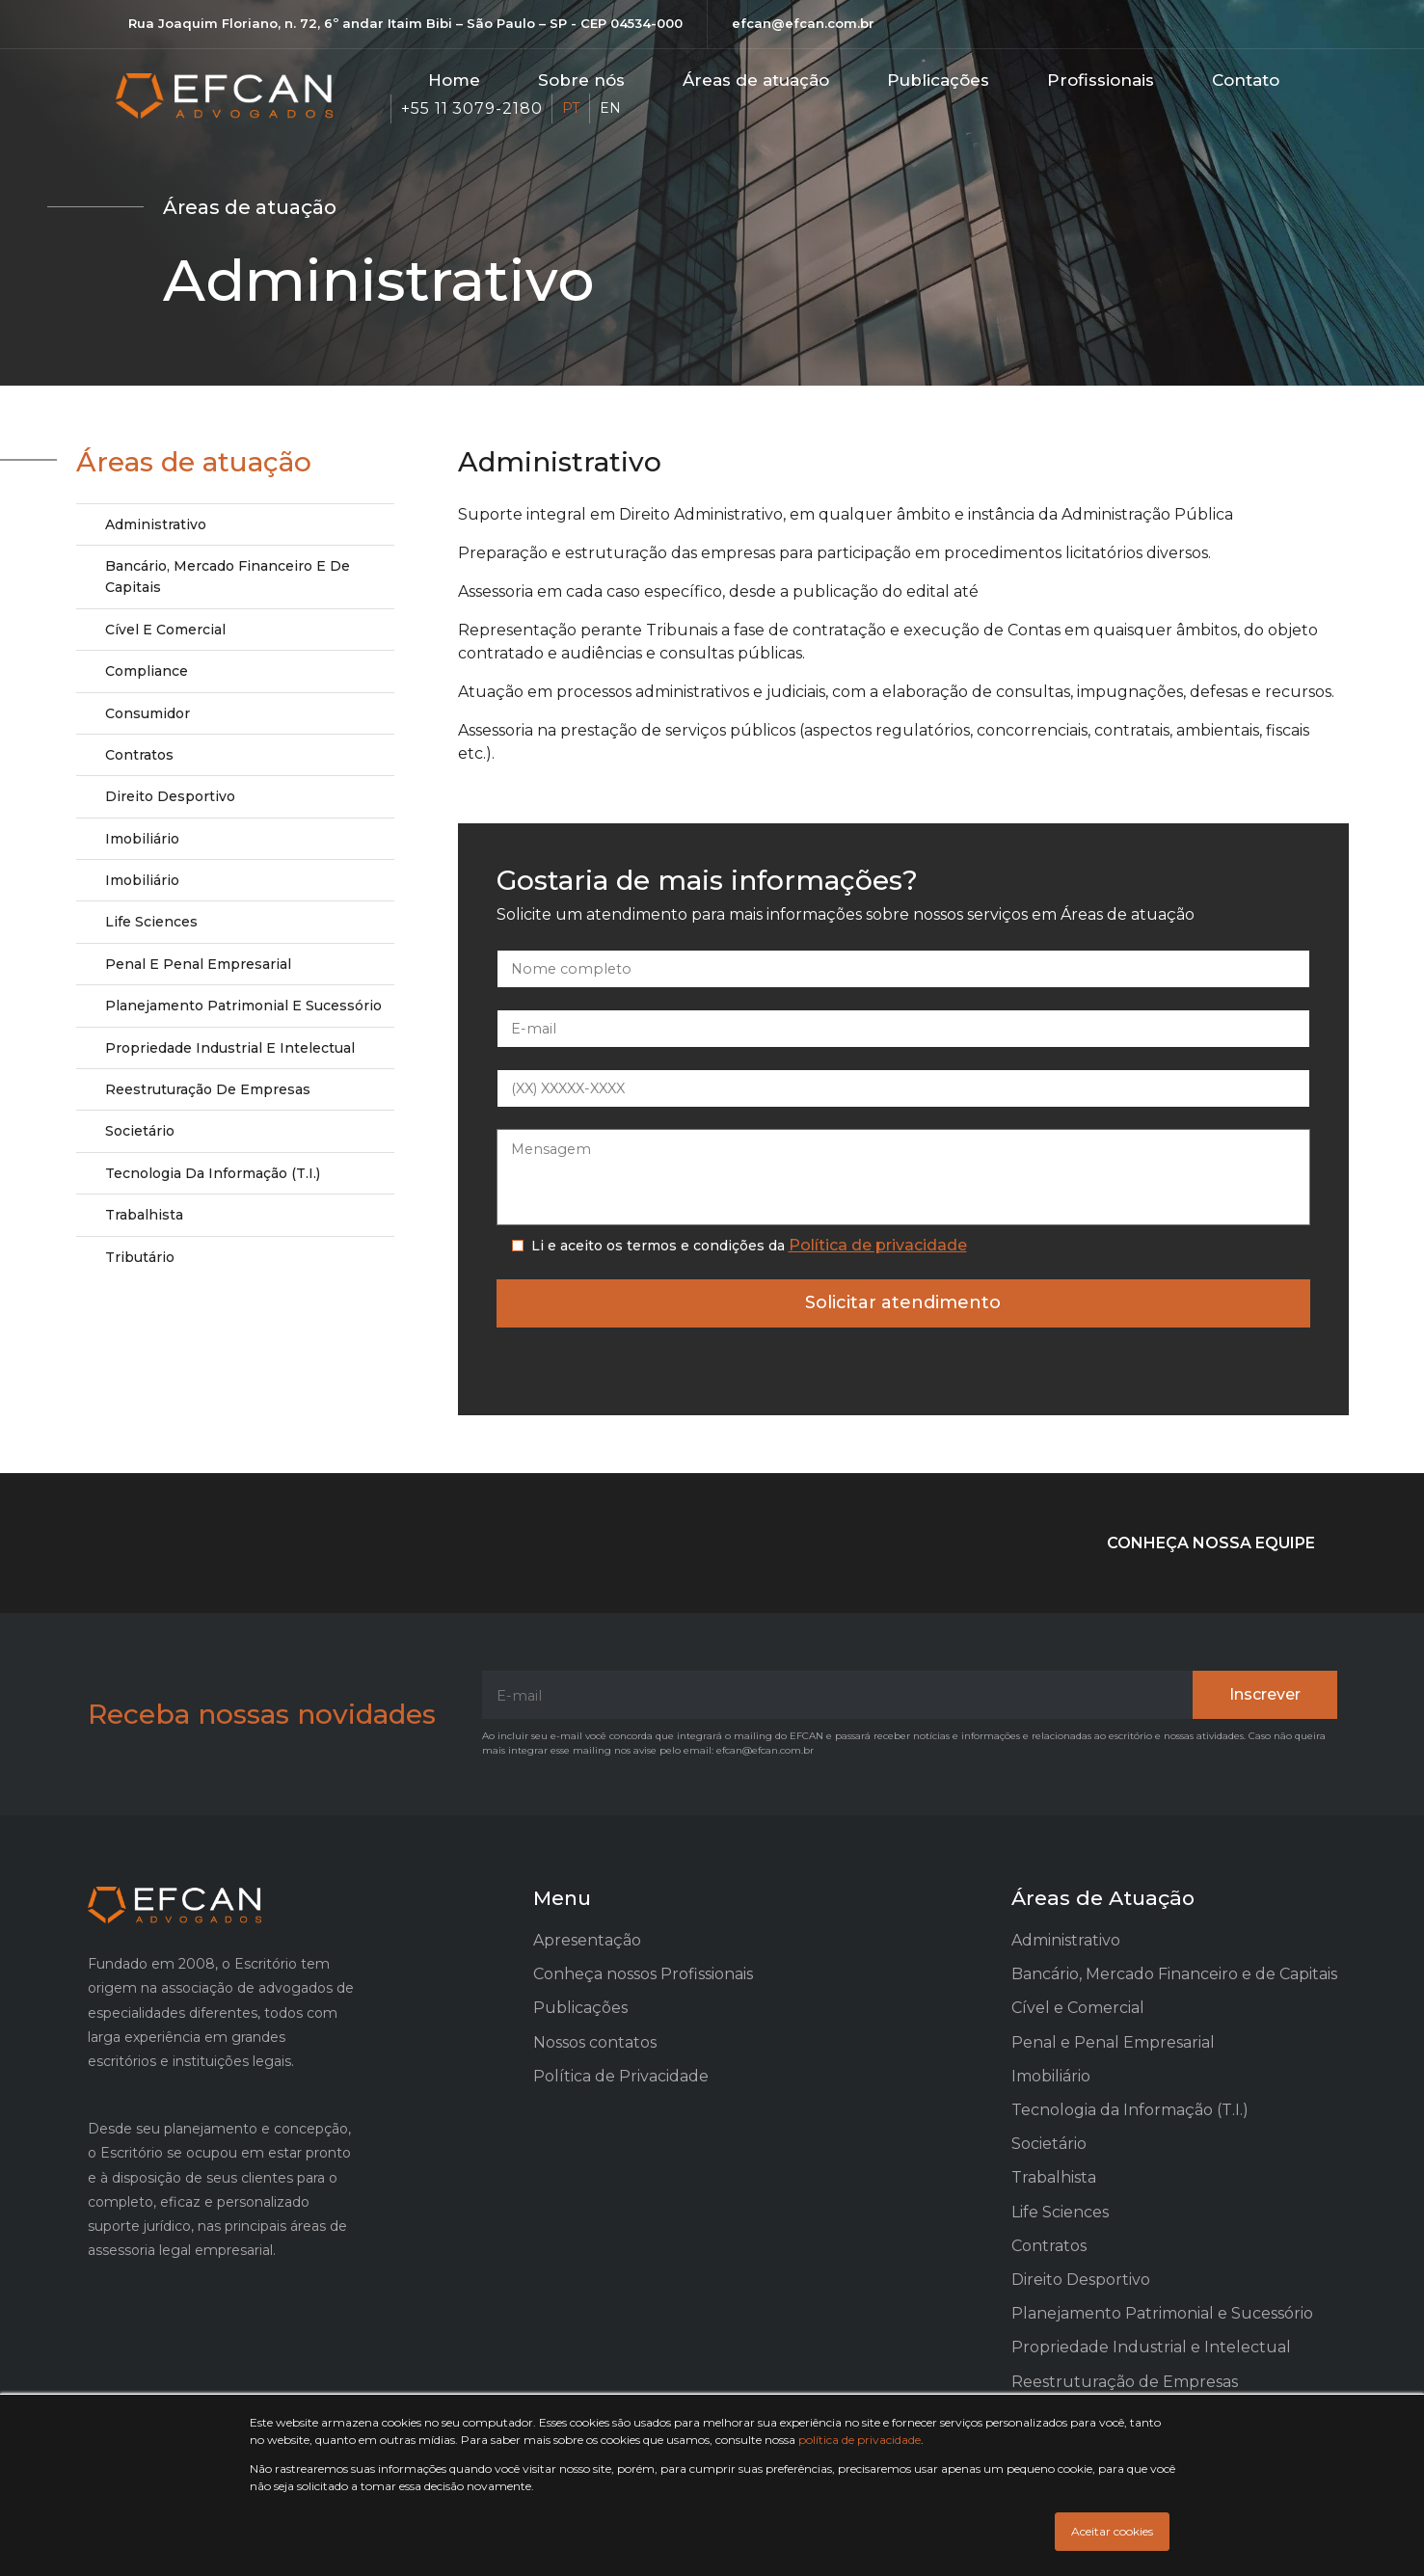  Describe the element at coordinates (140, 1257) in the screenshot. I see `Tributário` at that location.